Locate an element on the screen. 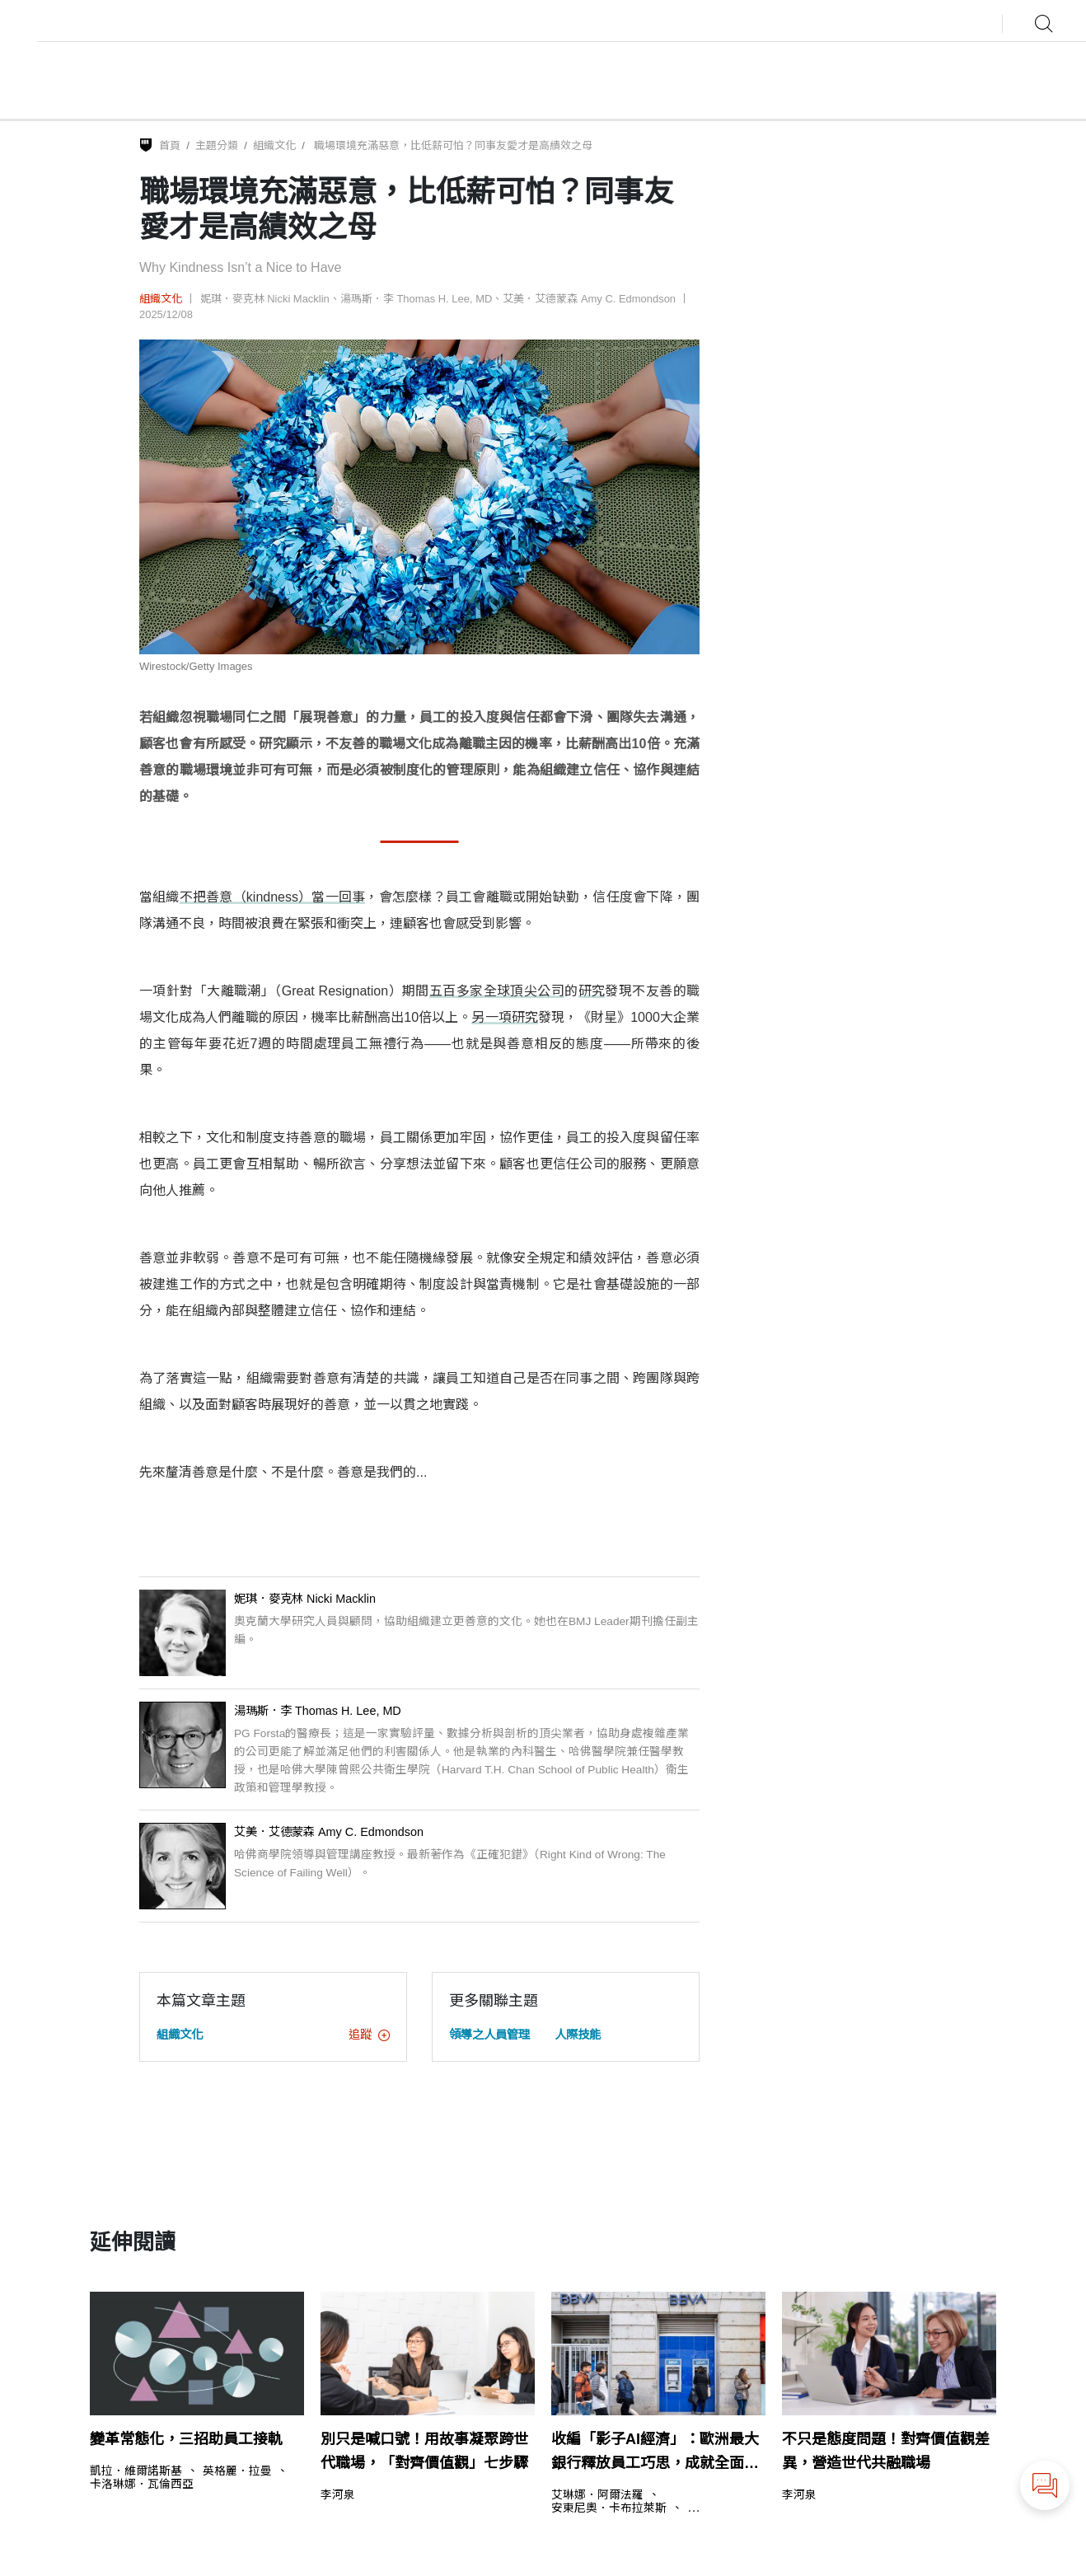 The image size is (1086, 2576). 凱拉．維爾諾斯基 is located at coordinates (136, 2471).